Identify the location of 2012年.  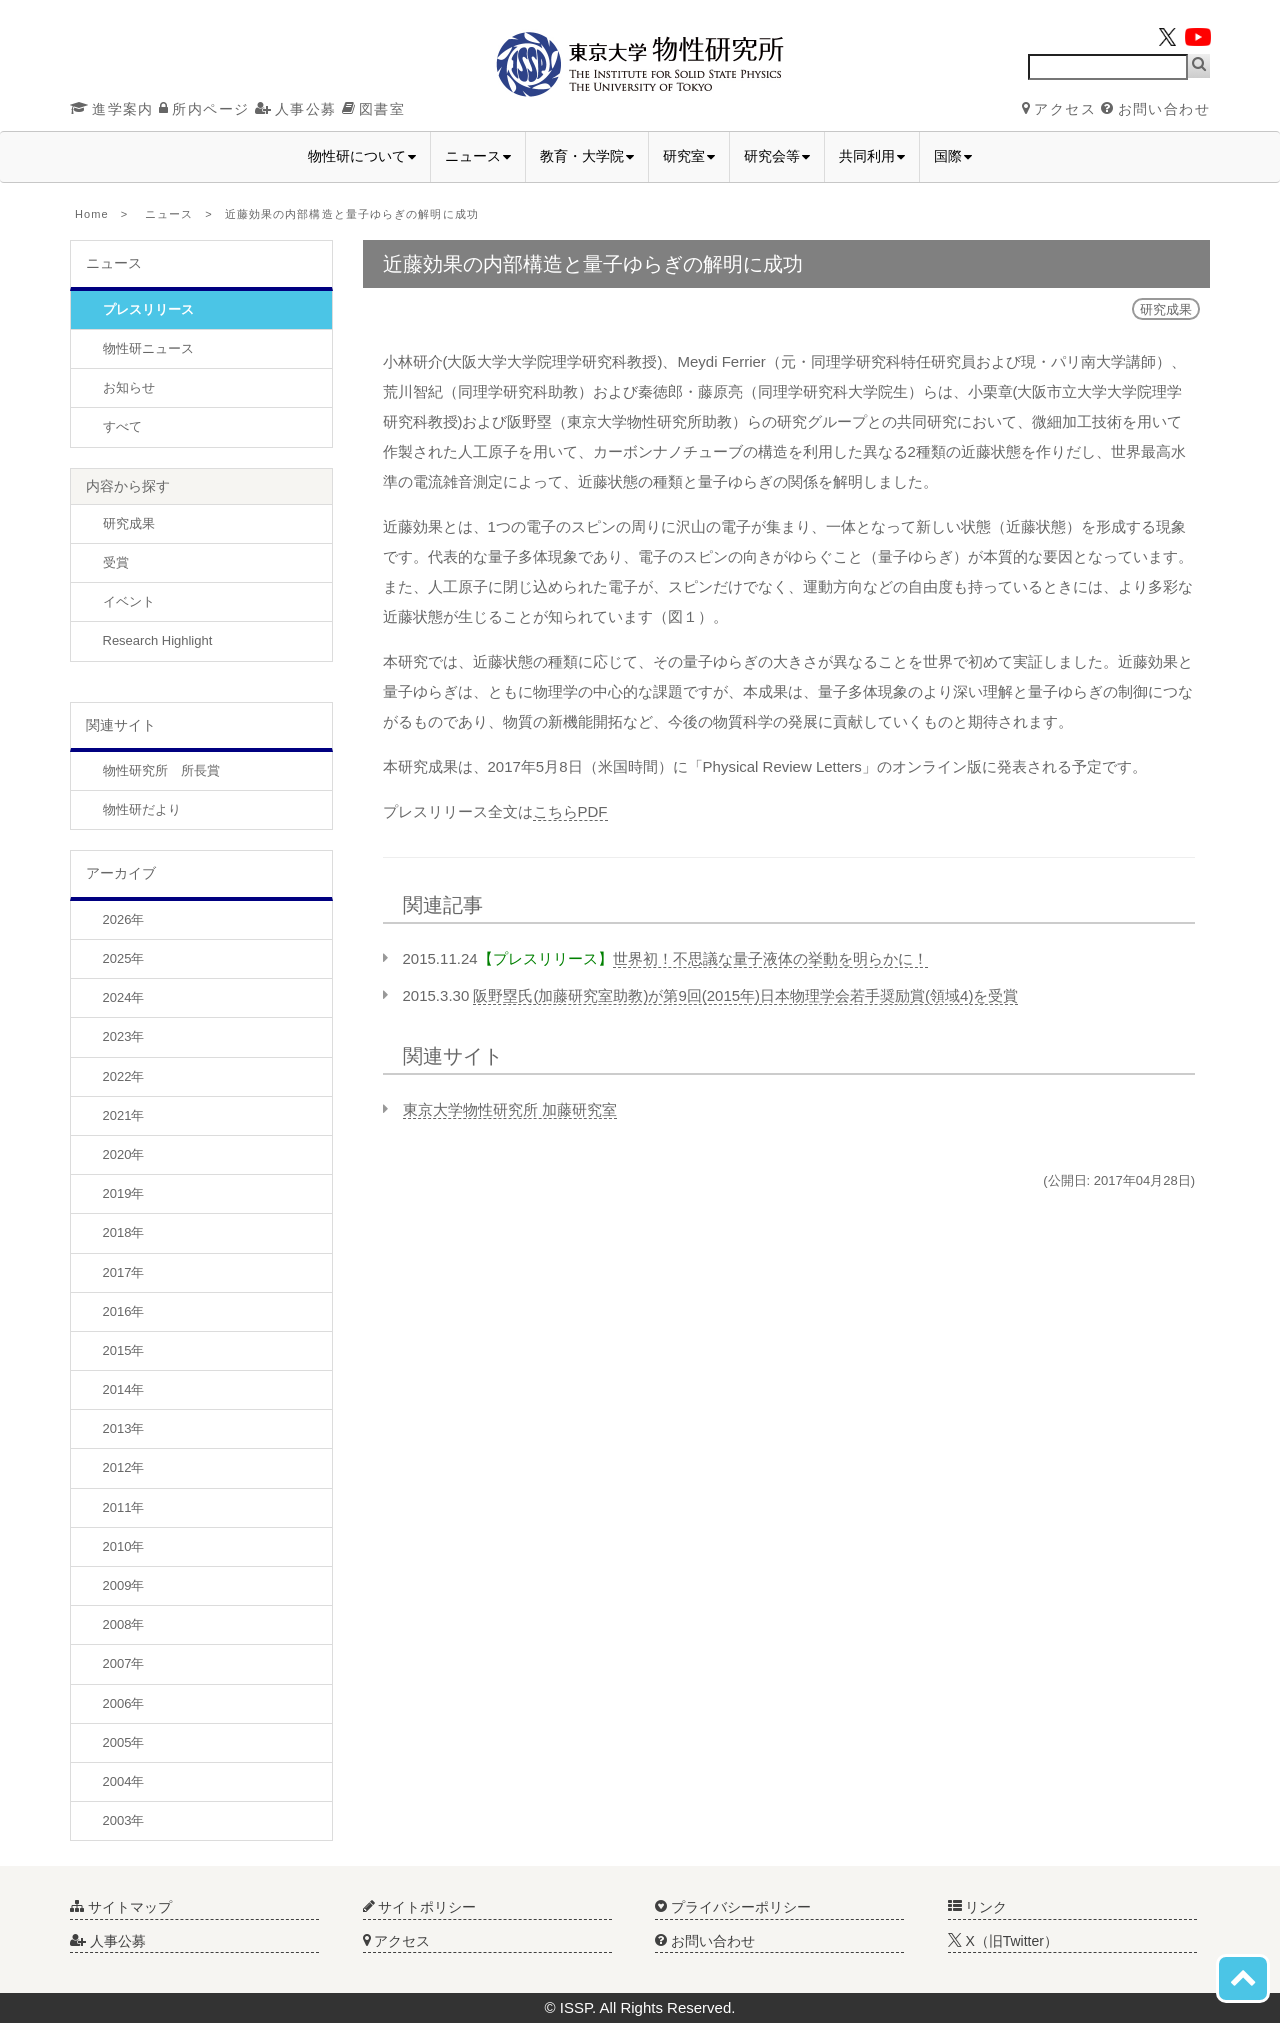
(124, 1467).